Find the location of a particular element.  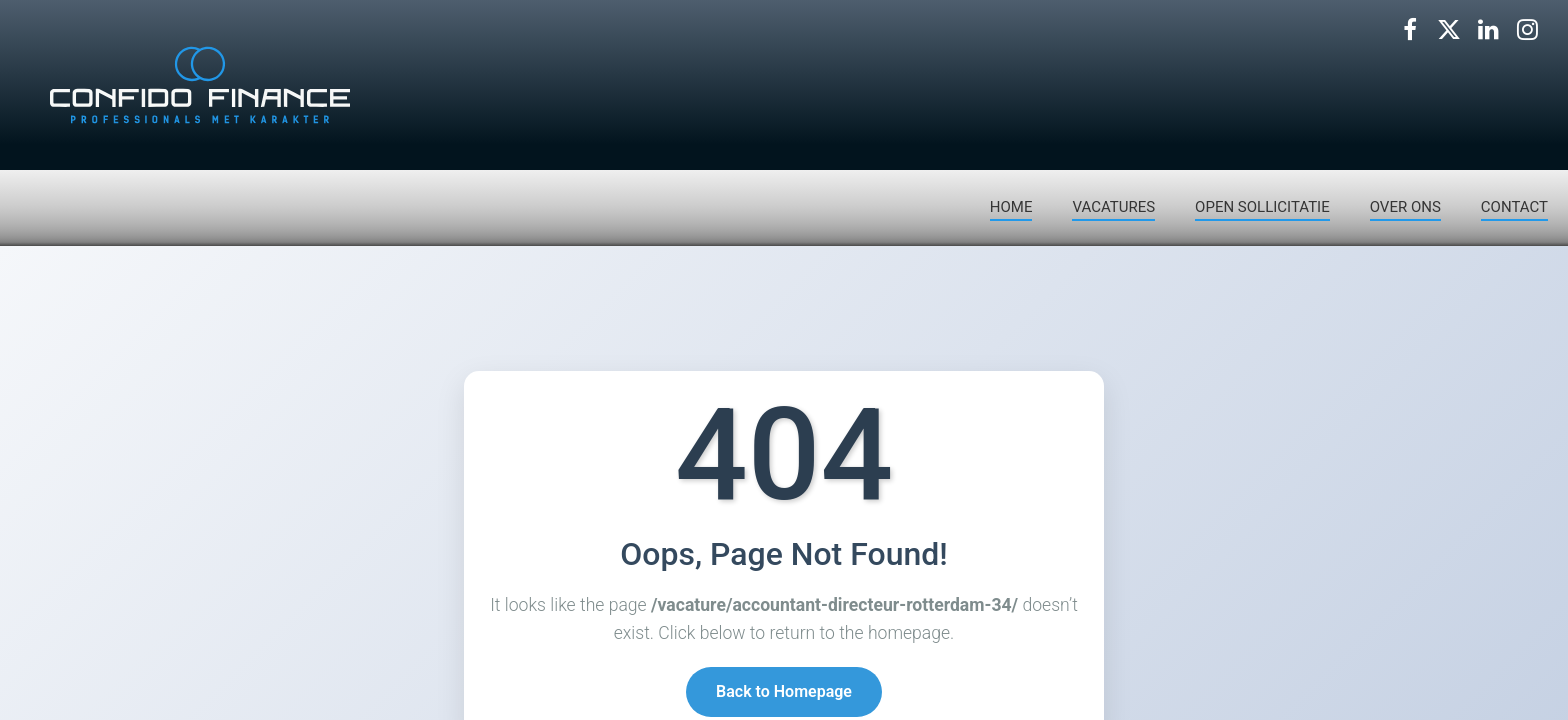

[Volg ons op Facebook] is located at coordinates (1410, 30).